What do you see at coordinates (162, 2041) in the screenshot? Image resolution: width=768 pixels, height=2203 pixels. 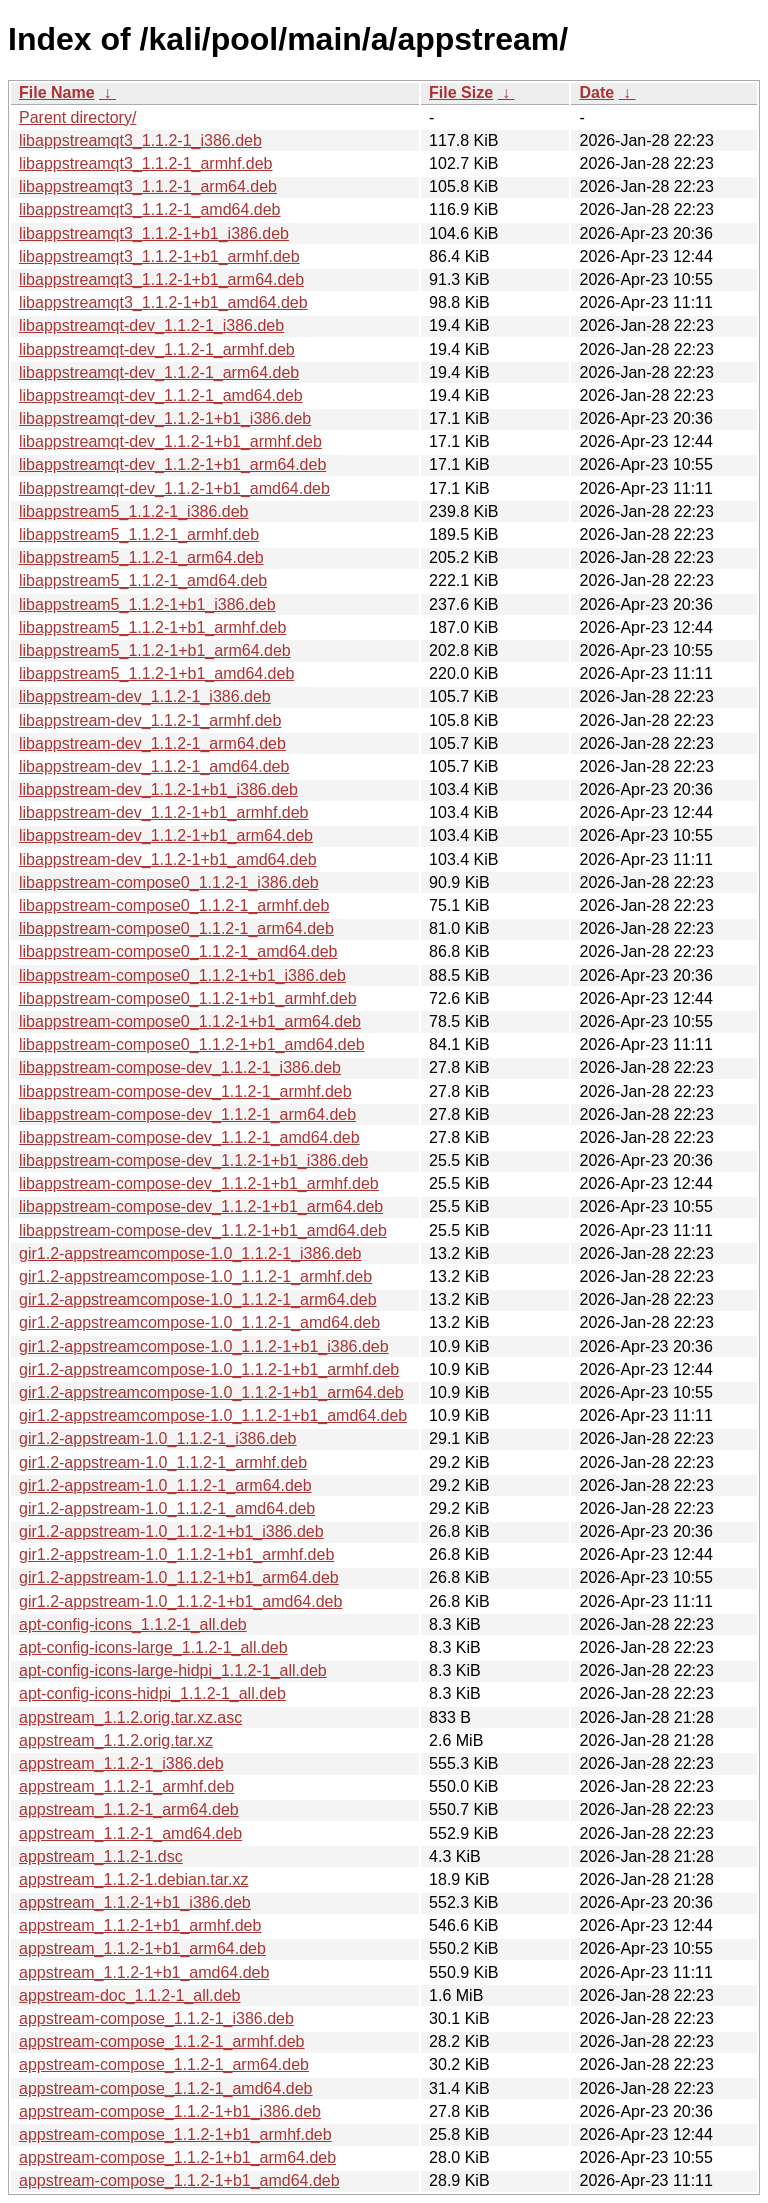 I see `appstream-compose_1.1.2-1_armhf.deb` at bounding box center [162, 2041].